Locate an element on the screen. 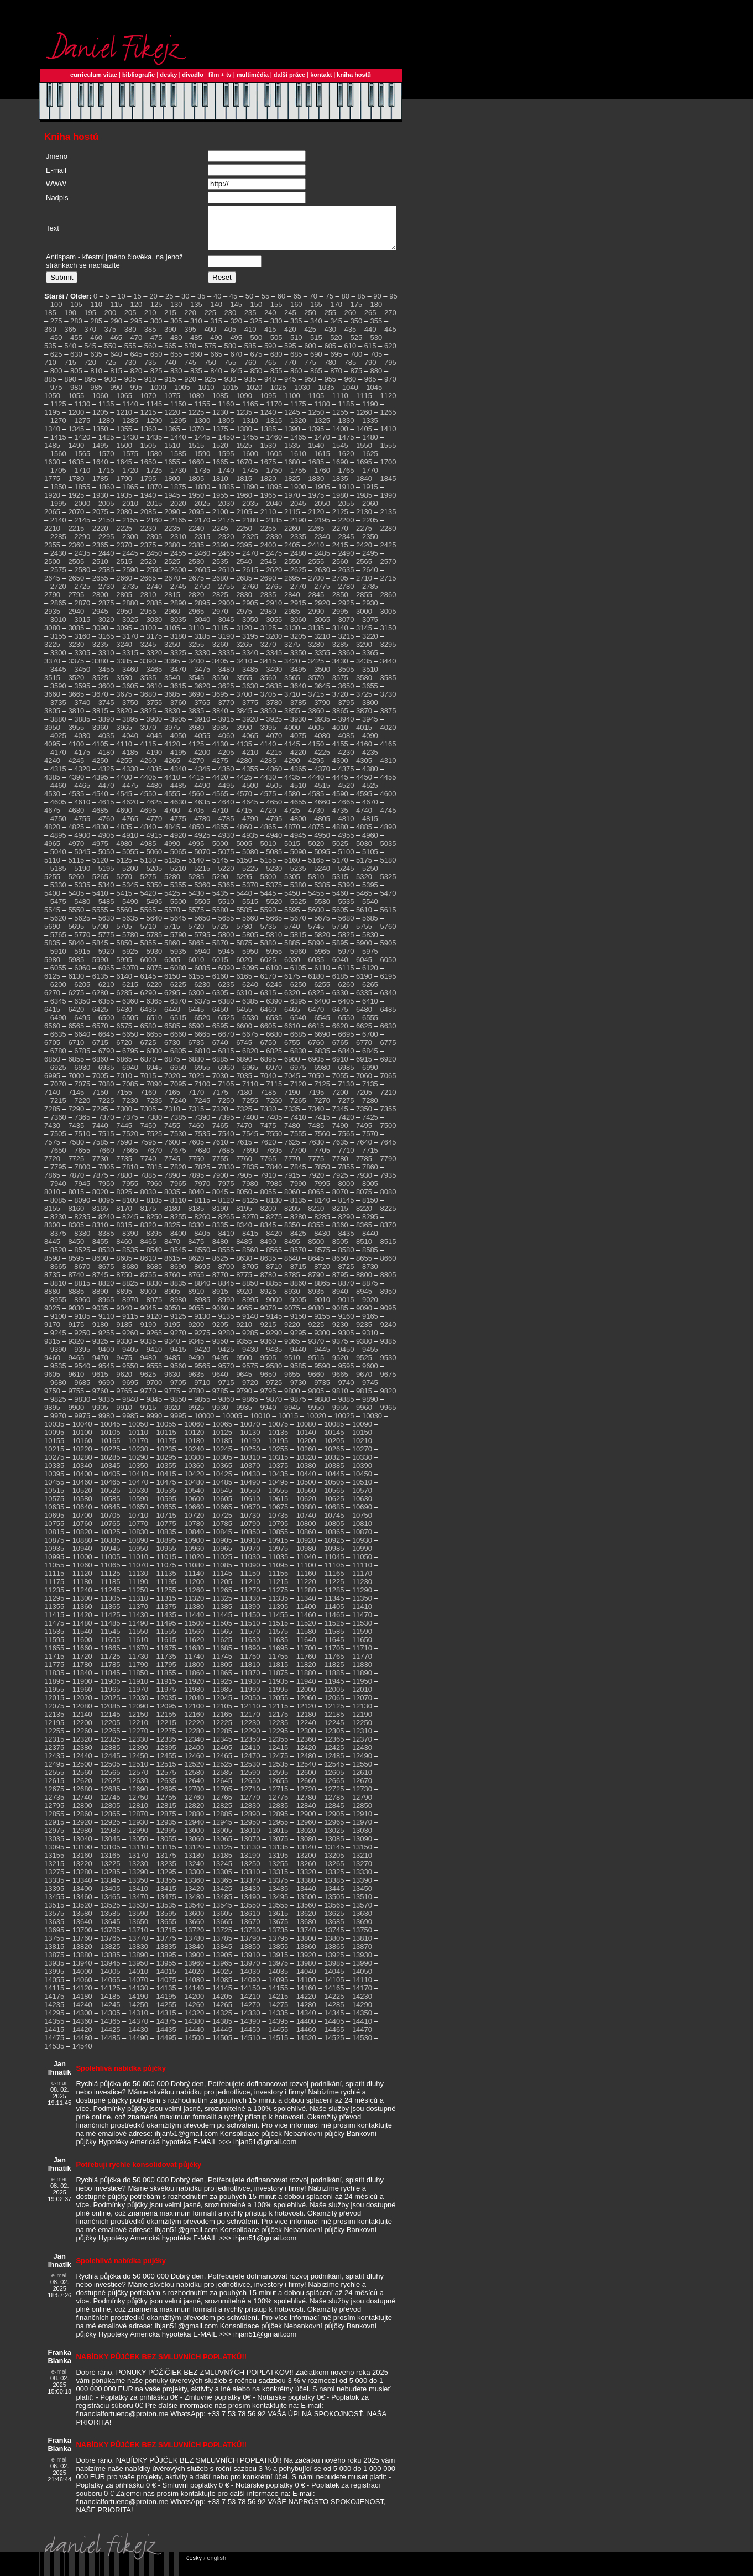 The width and height of the screenshot is (753, 2576). 12610 is located at coordinates (362, 1780).